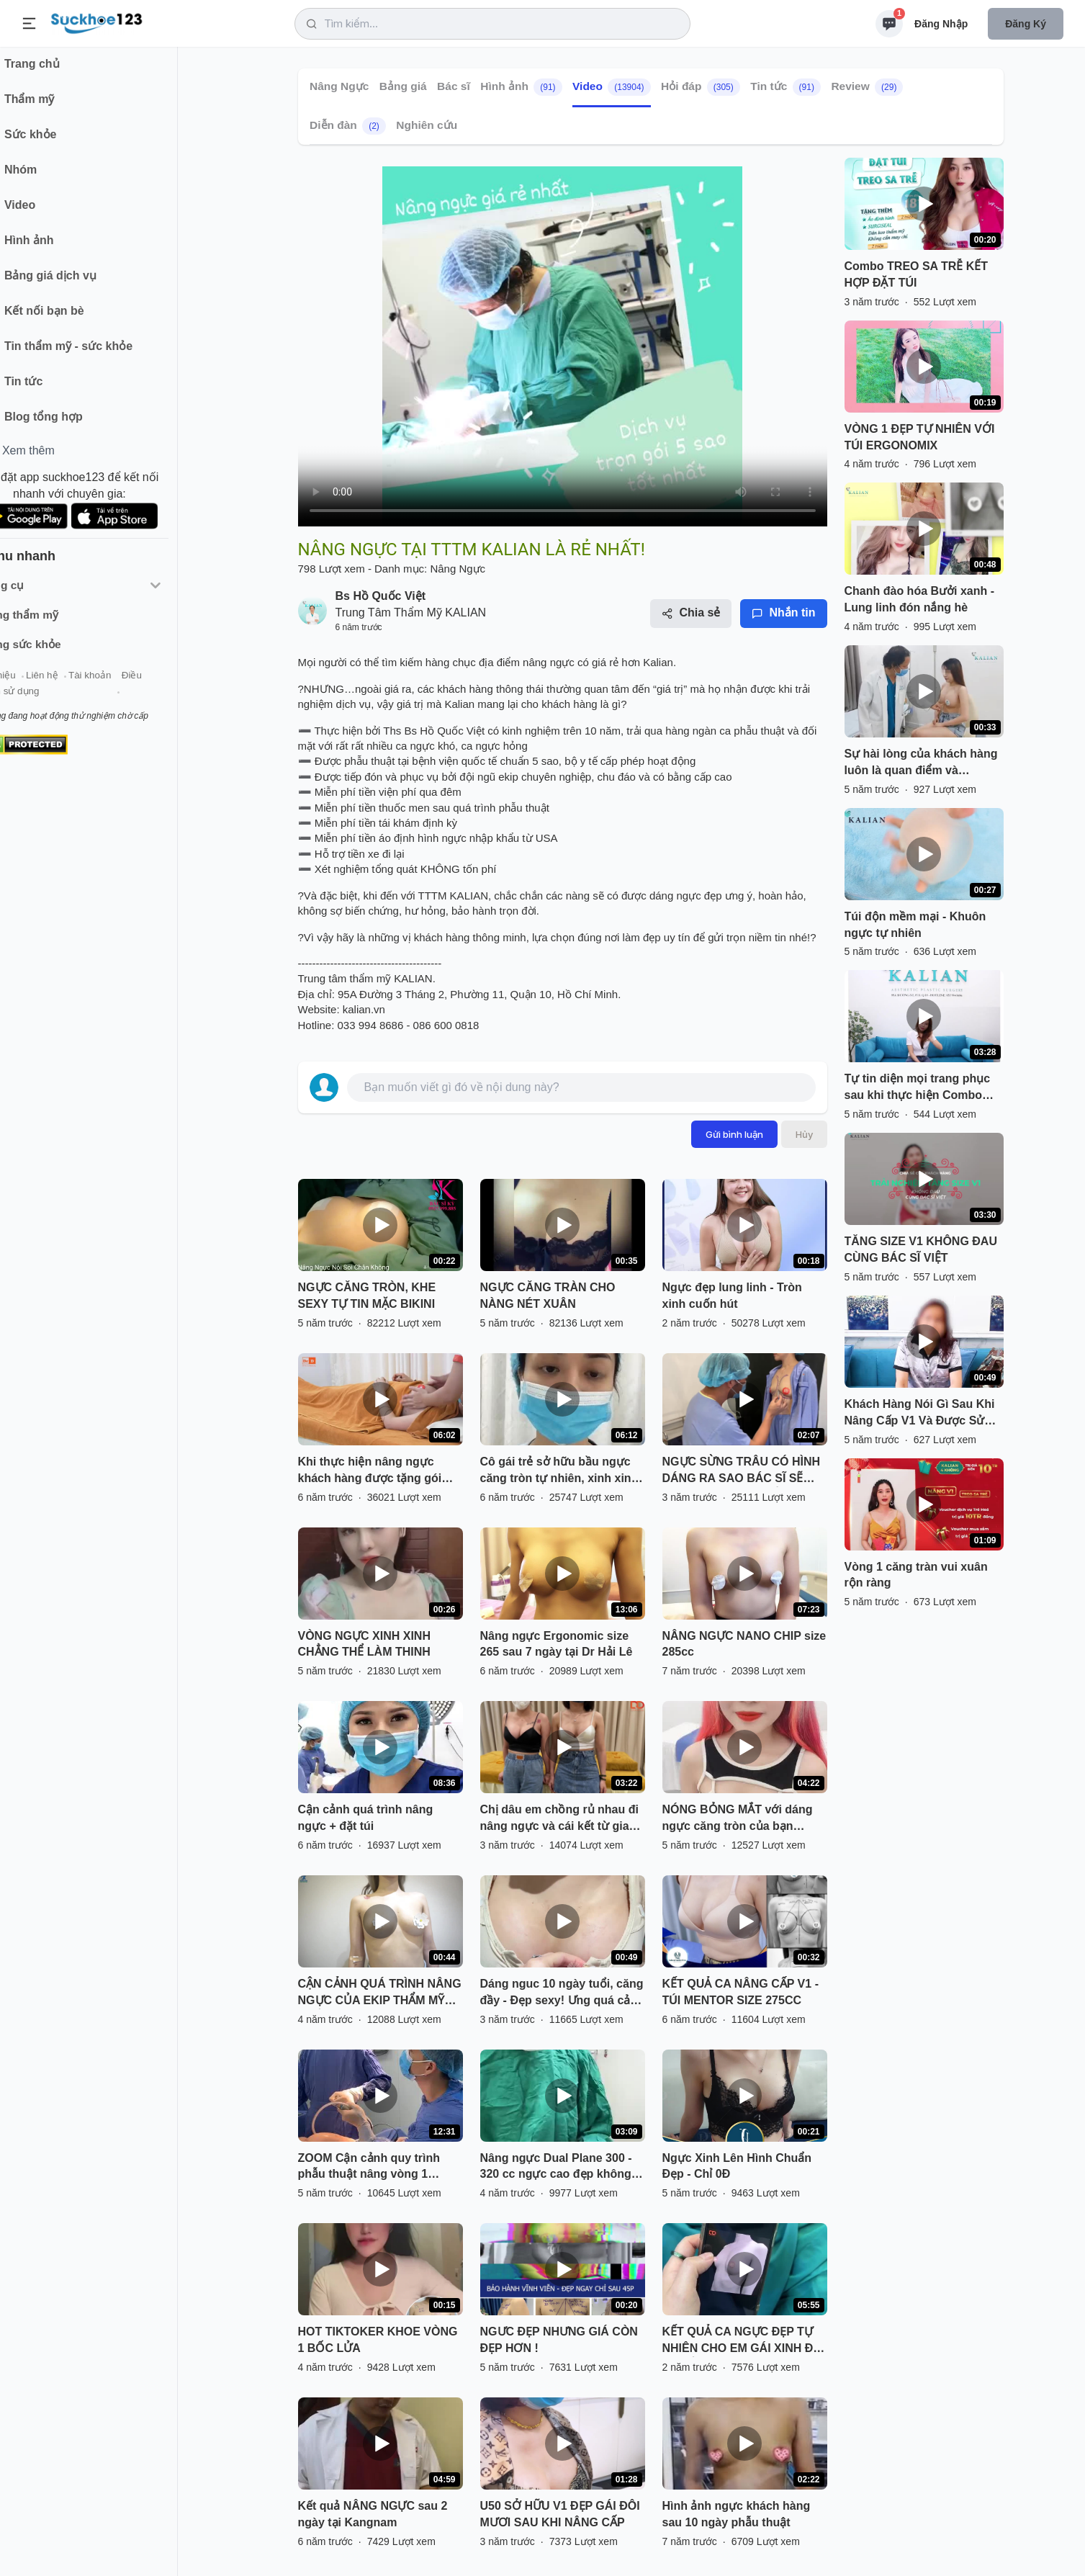  What do you see at coordinates (559, 1471) in the screenshot?
I see `Cô gái trẻ sở hữu bầu ngực căng tròn tự nhiên, xinh xinh sau 12 giờ phẫu thuật.` at bounding box center [559, 1471].